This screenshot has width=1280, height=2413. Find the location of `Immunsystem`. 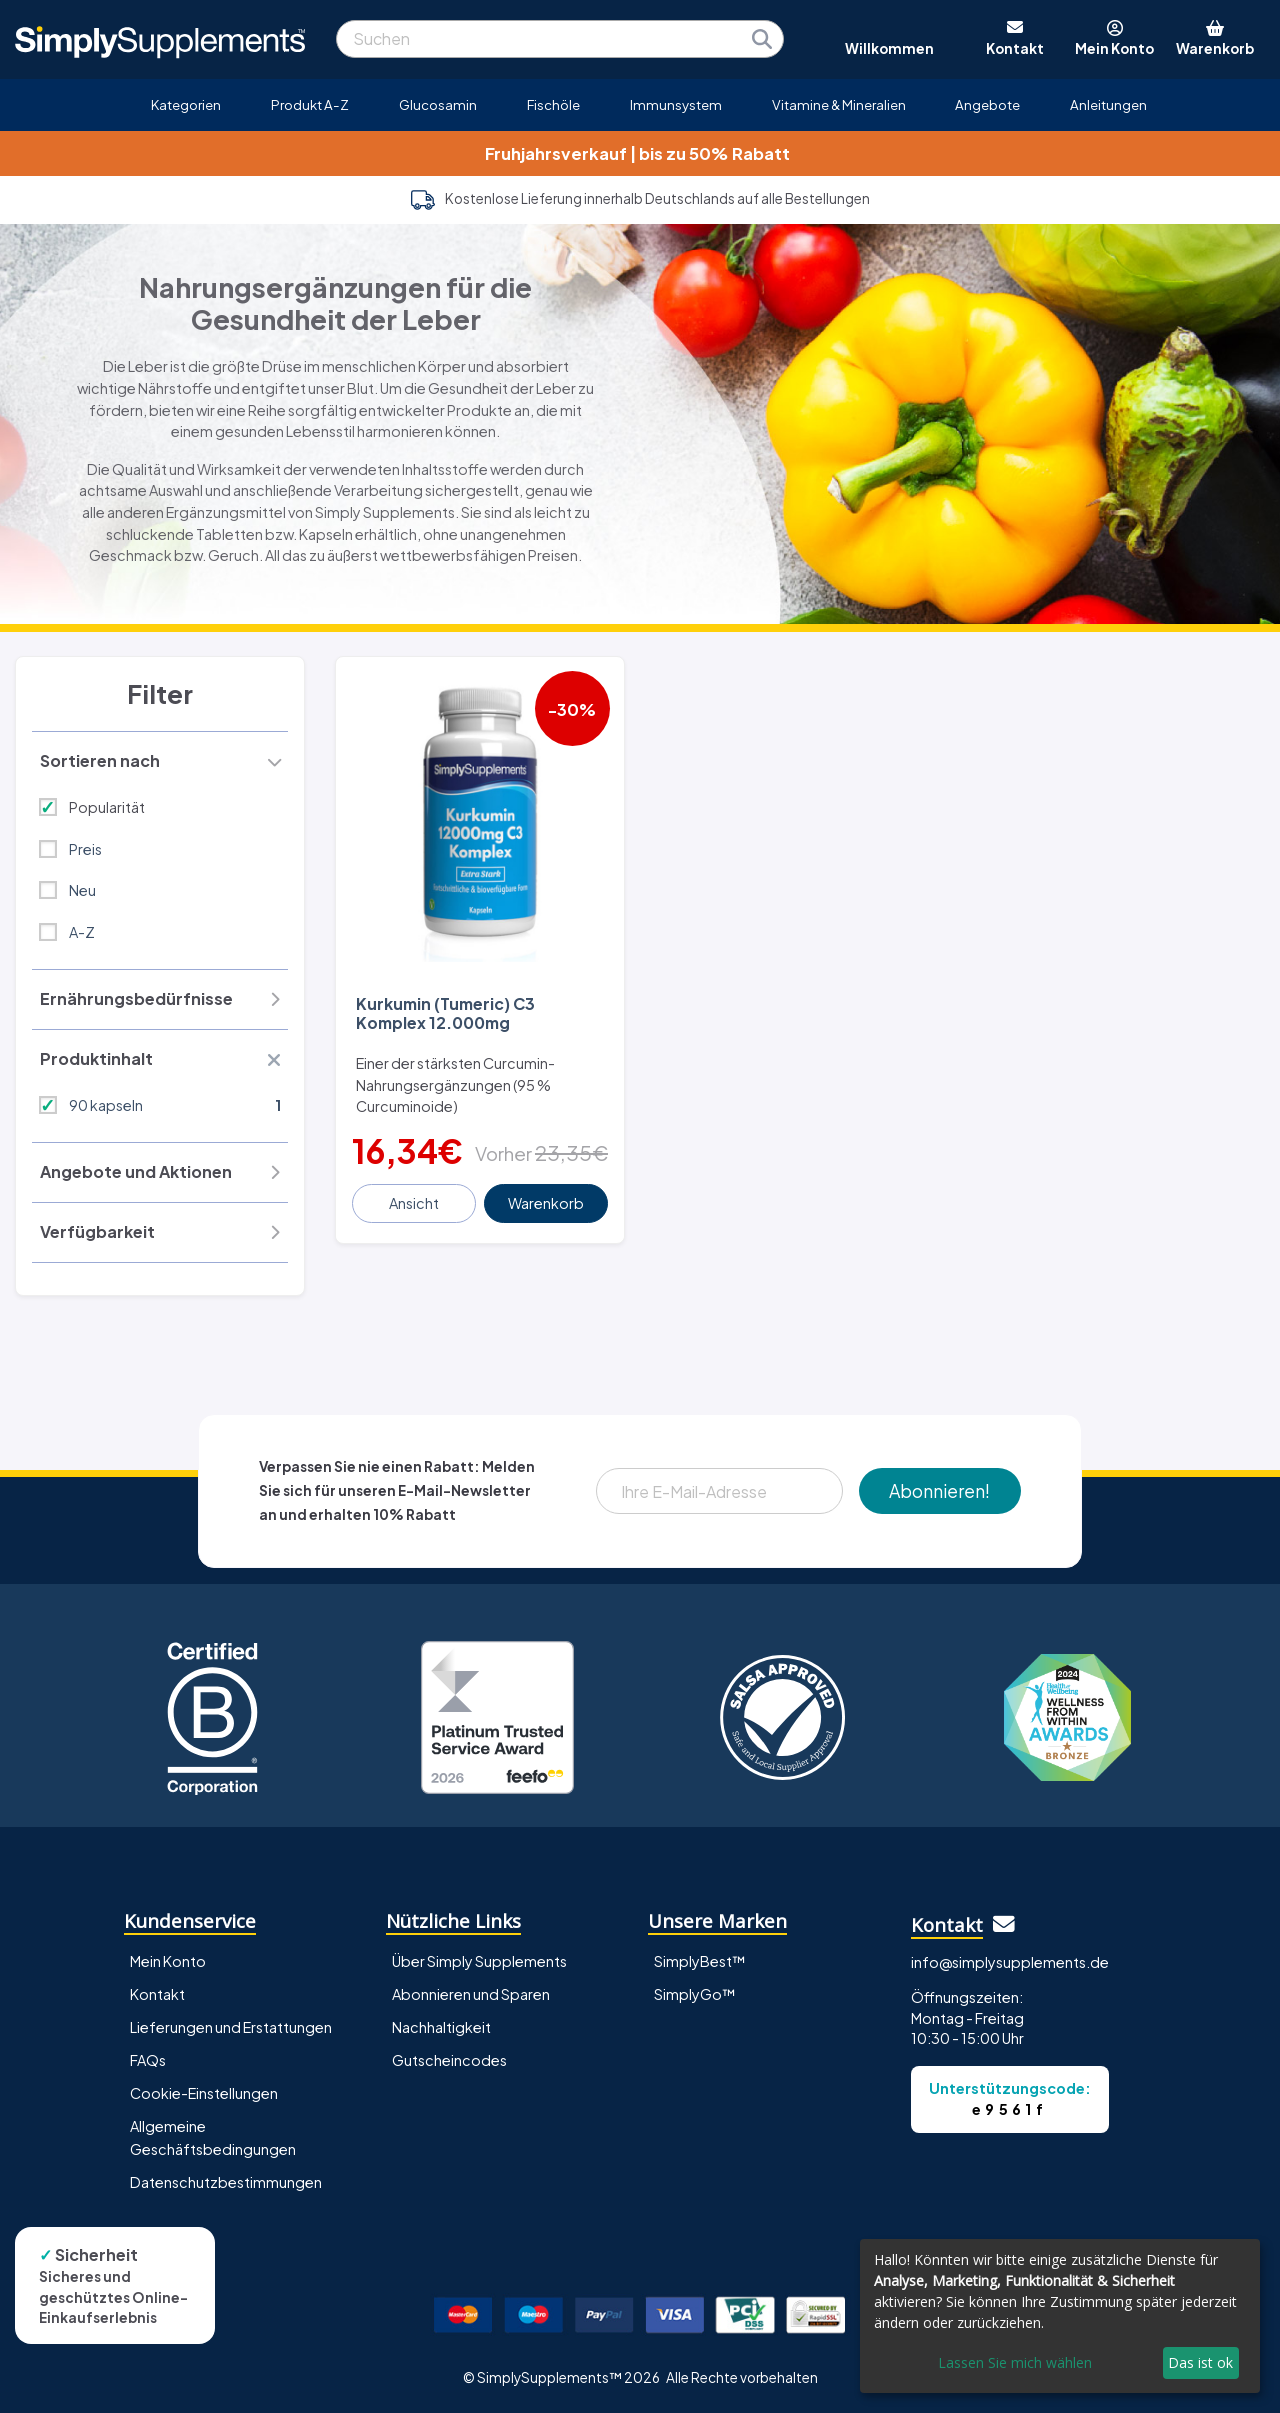

Immunsystem is located at coordinates (676, 104).